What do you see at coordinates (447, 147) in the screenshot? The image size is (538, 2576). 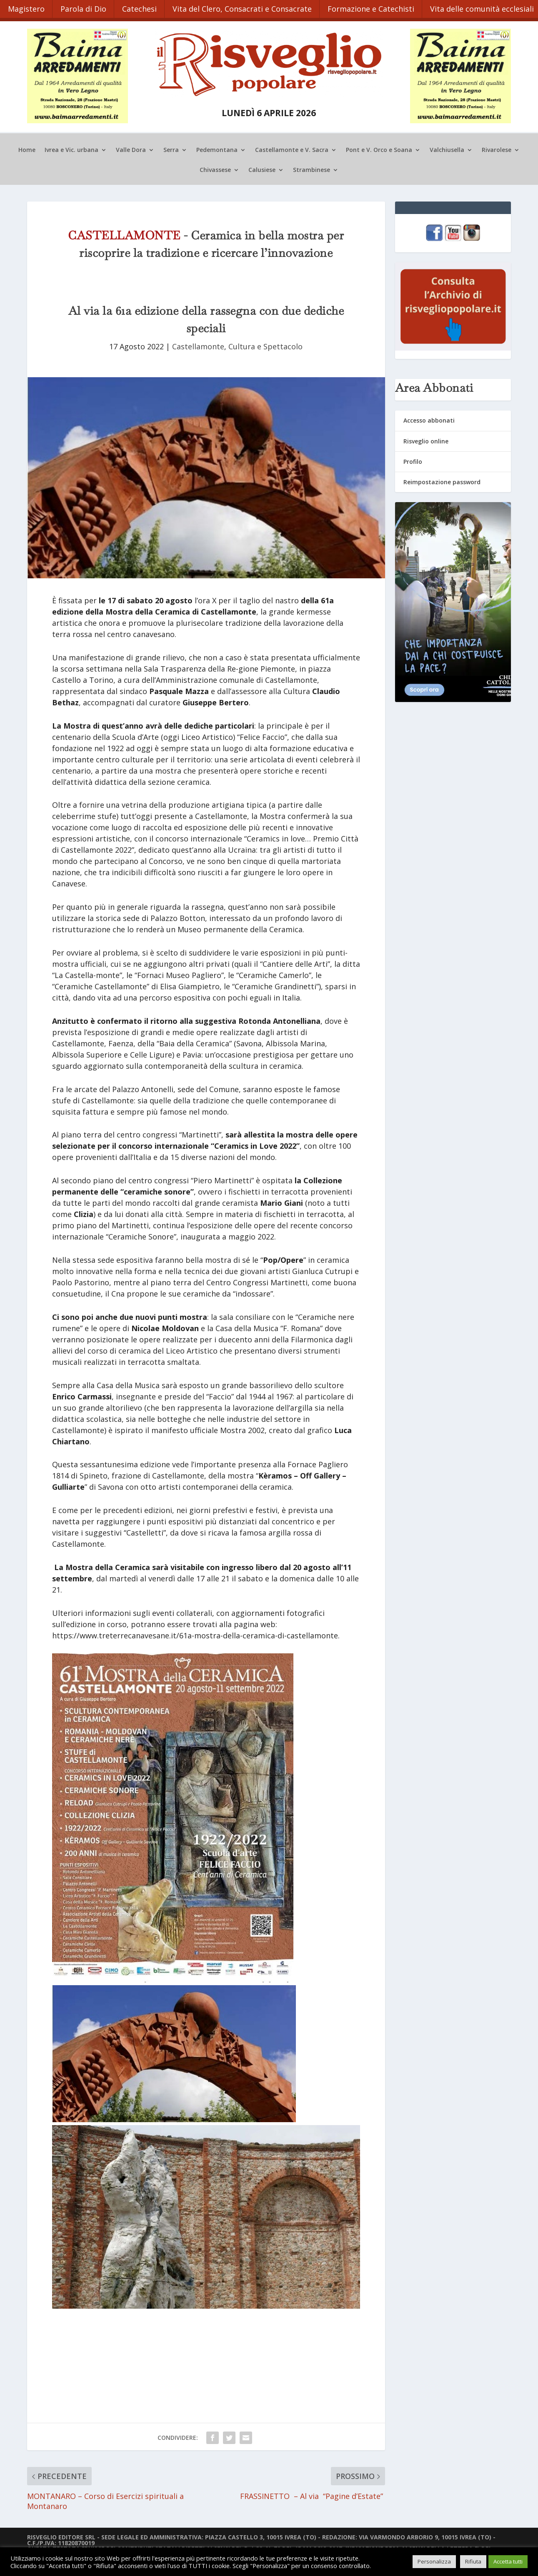 I see `Valchiusella` at bounding box center [447, 147].